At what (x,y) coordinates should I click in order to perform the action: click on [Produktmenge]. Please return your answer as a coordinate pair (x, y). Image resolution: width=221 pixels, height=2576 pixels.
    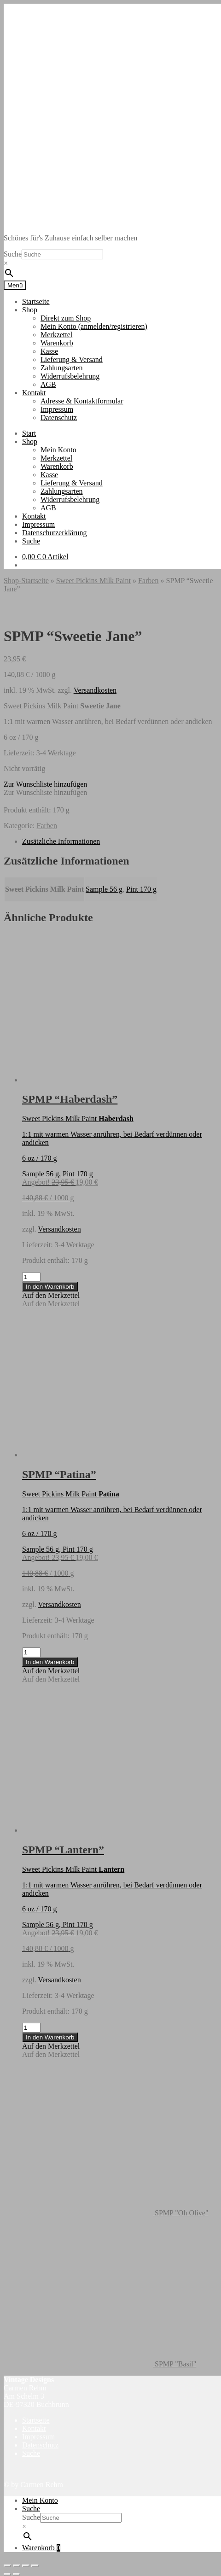
    Looking at the image, I should click on (31, 1277).